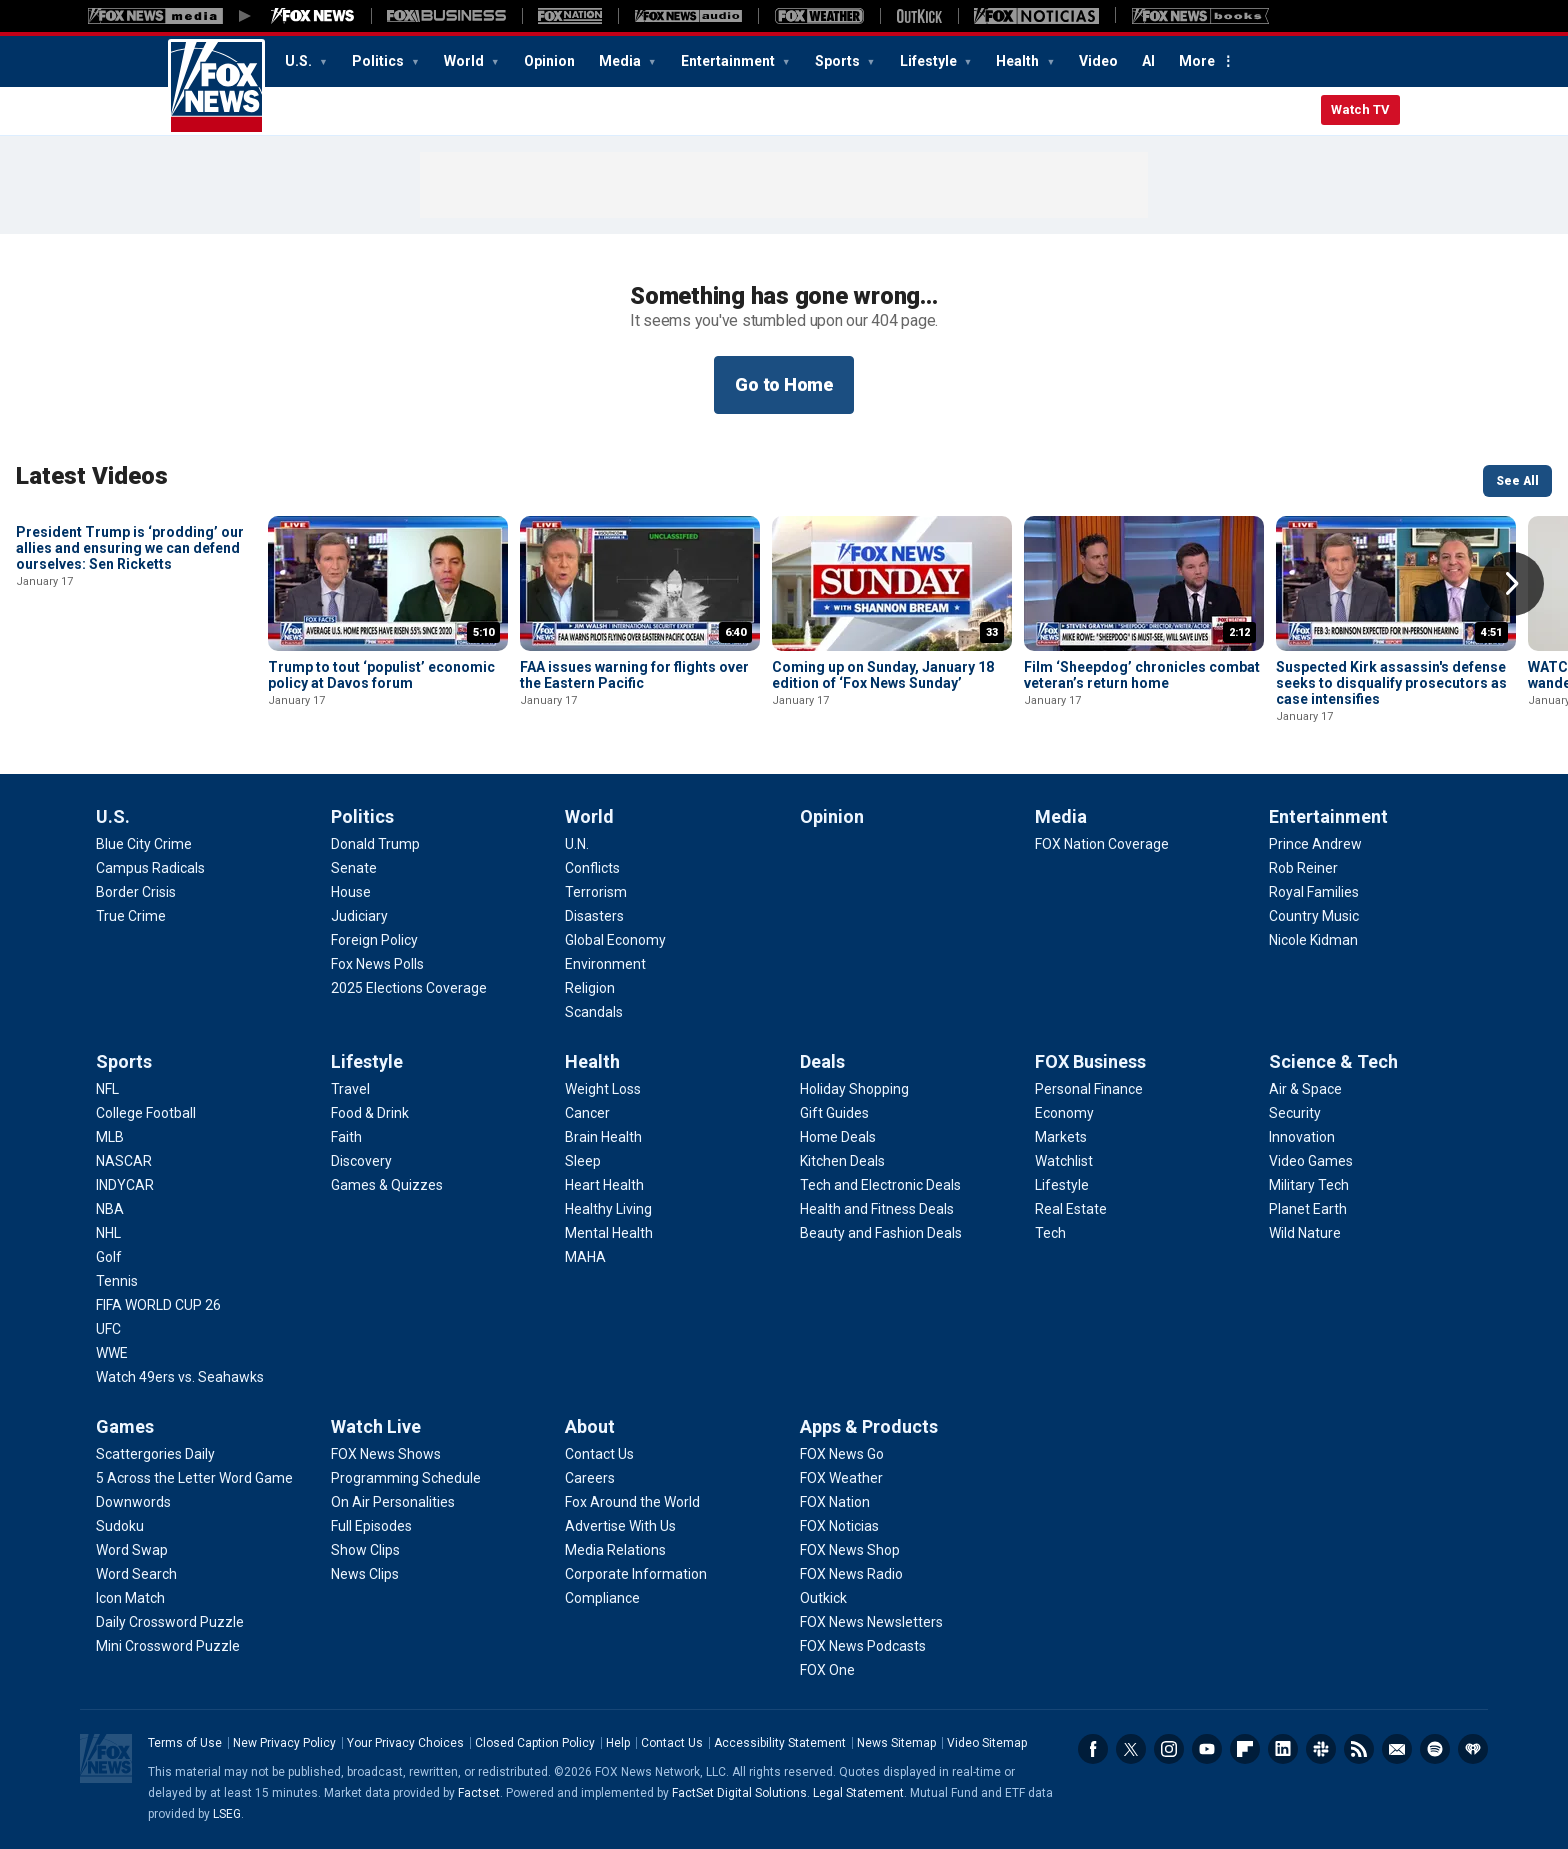 The height and width of the screenshot is (1849, 1568). What do you see at coordinates (158, 1305) in the screenshot?
I see `[Sports - FIFA WORLD CUP 26]` at bounding box center [158, 1305].